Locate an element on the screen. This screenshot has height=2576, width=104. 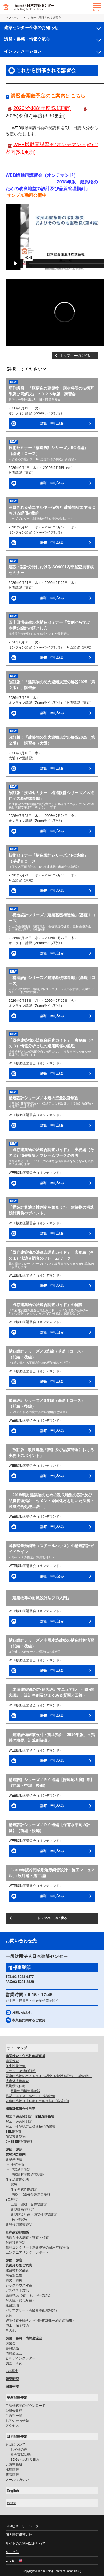
施工・保全技術 is located at coordinates (17, 2325).